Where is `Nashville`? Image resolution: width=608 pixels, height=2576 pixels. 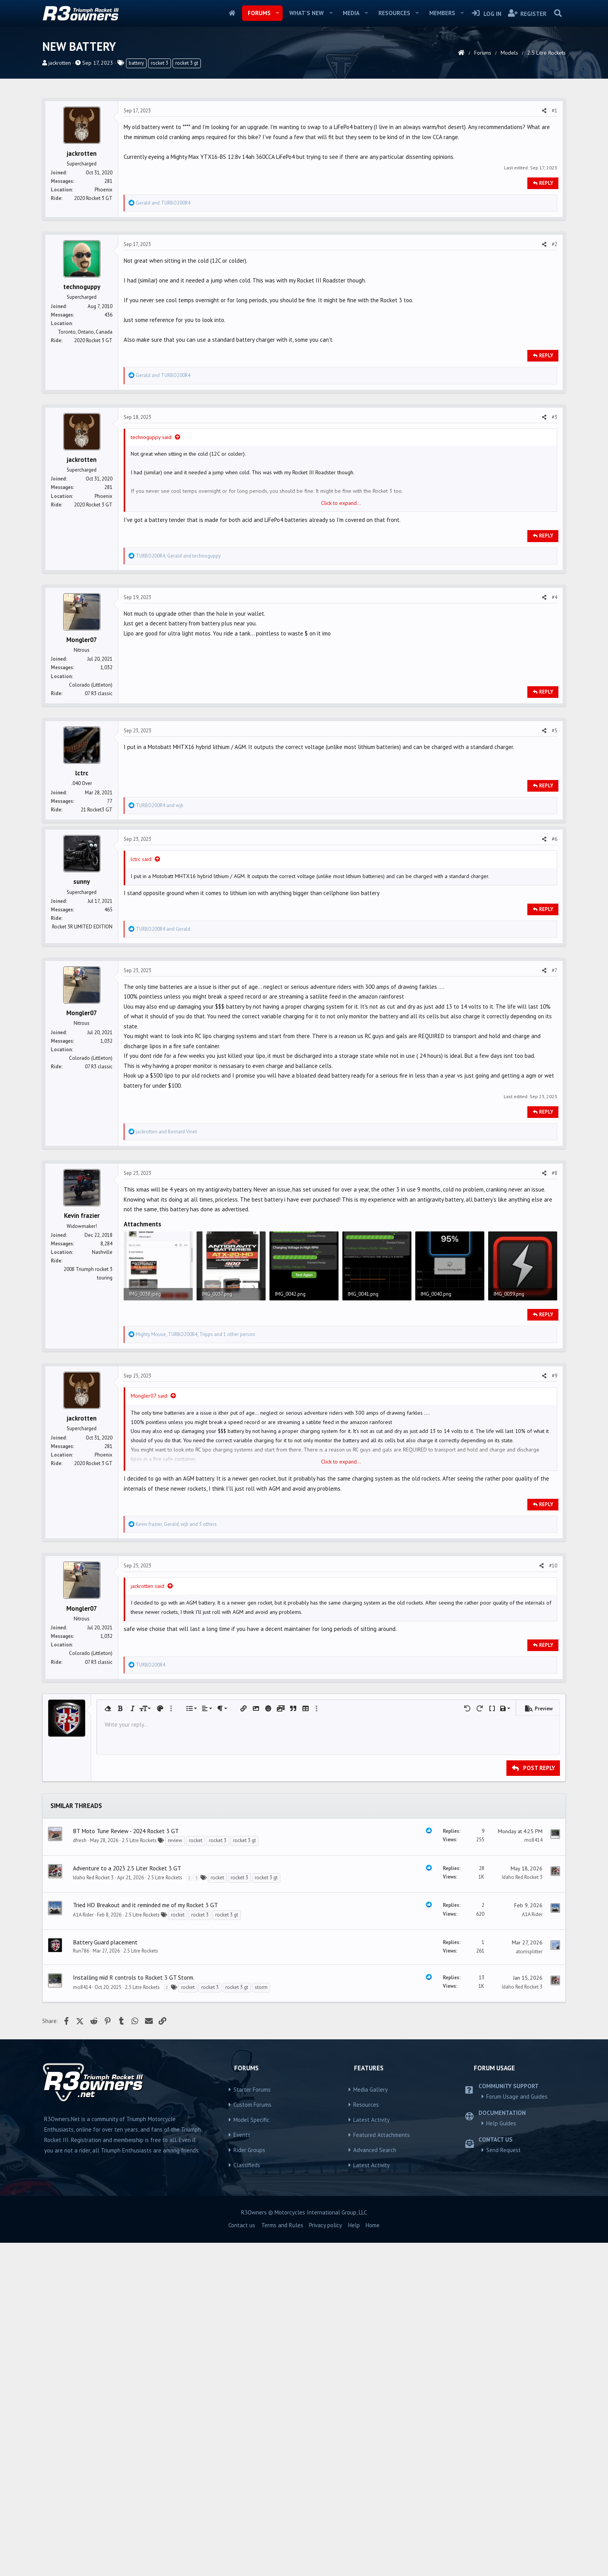 Nashville is located at coordinates (102, 1252).